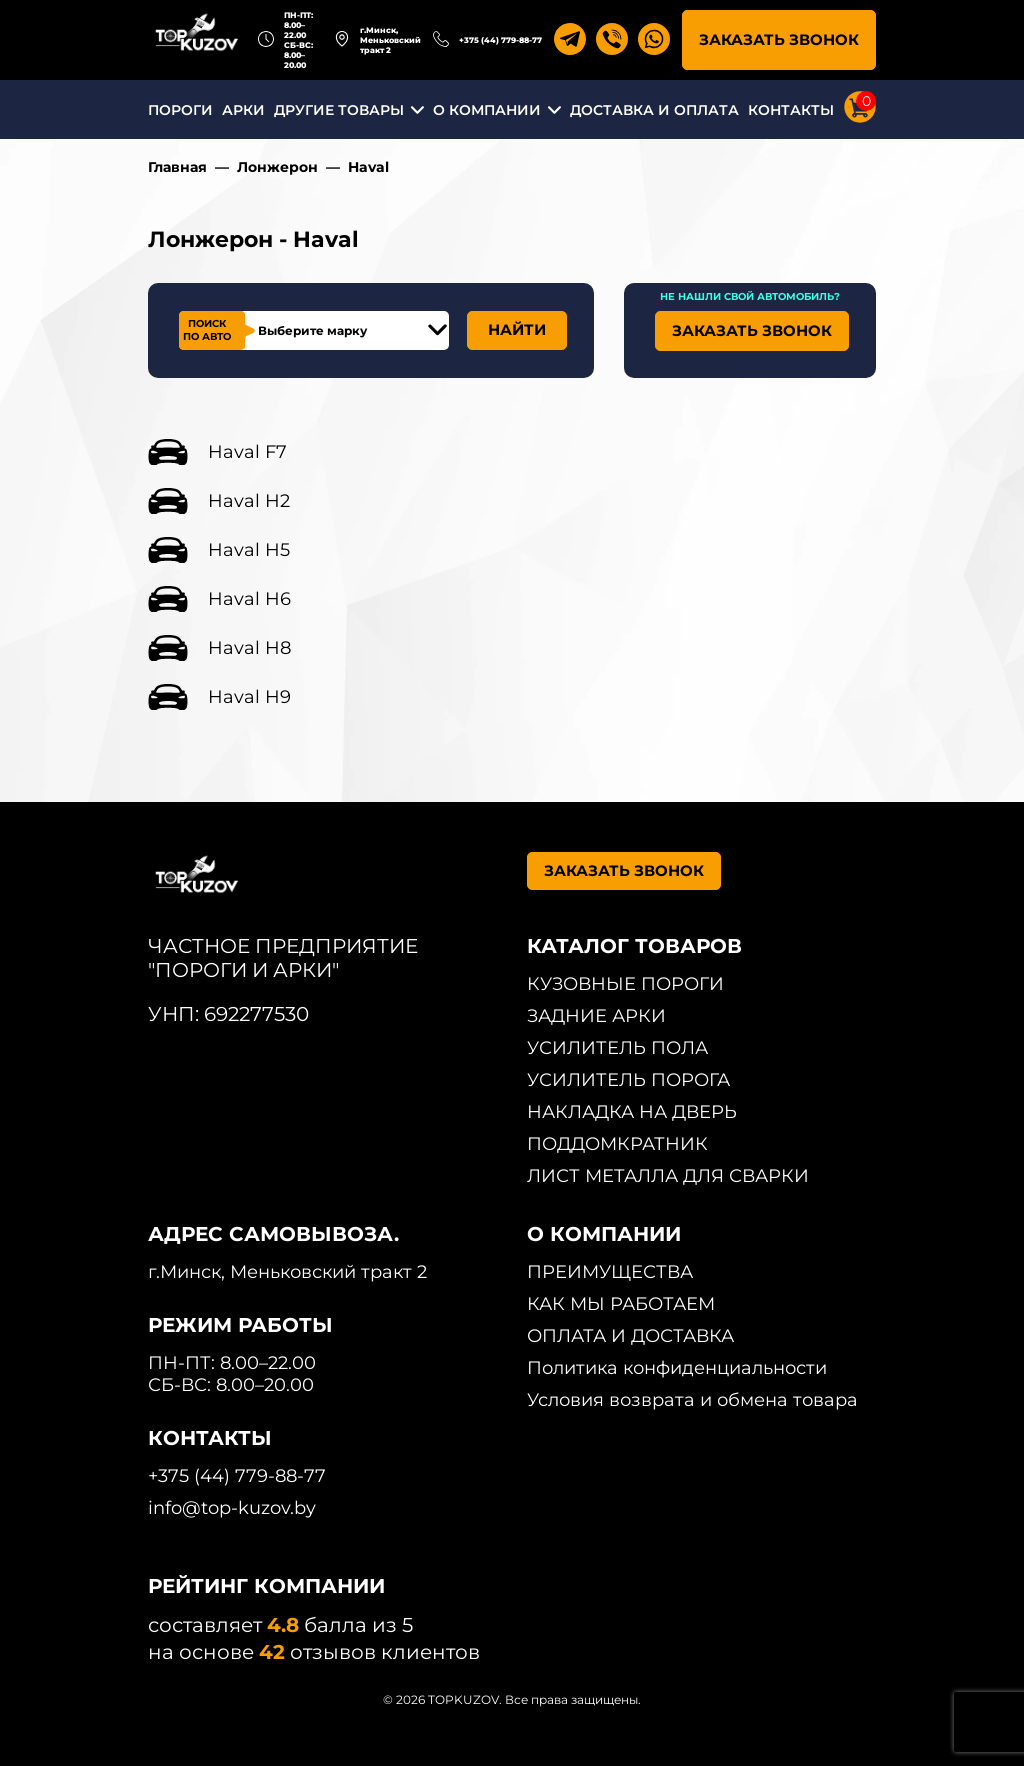  I want to click on ОПЛАТА И ДОСТАВКА, so click(630, 1336).